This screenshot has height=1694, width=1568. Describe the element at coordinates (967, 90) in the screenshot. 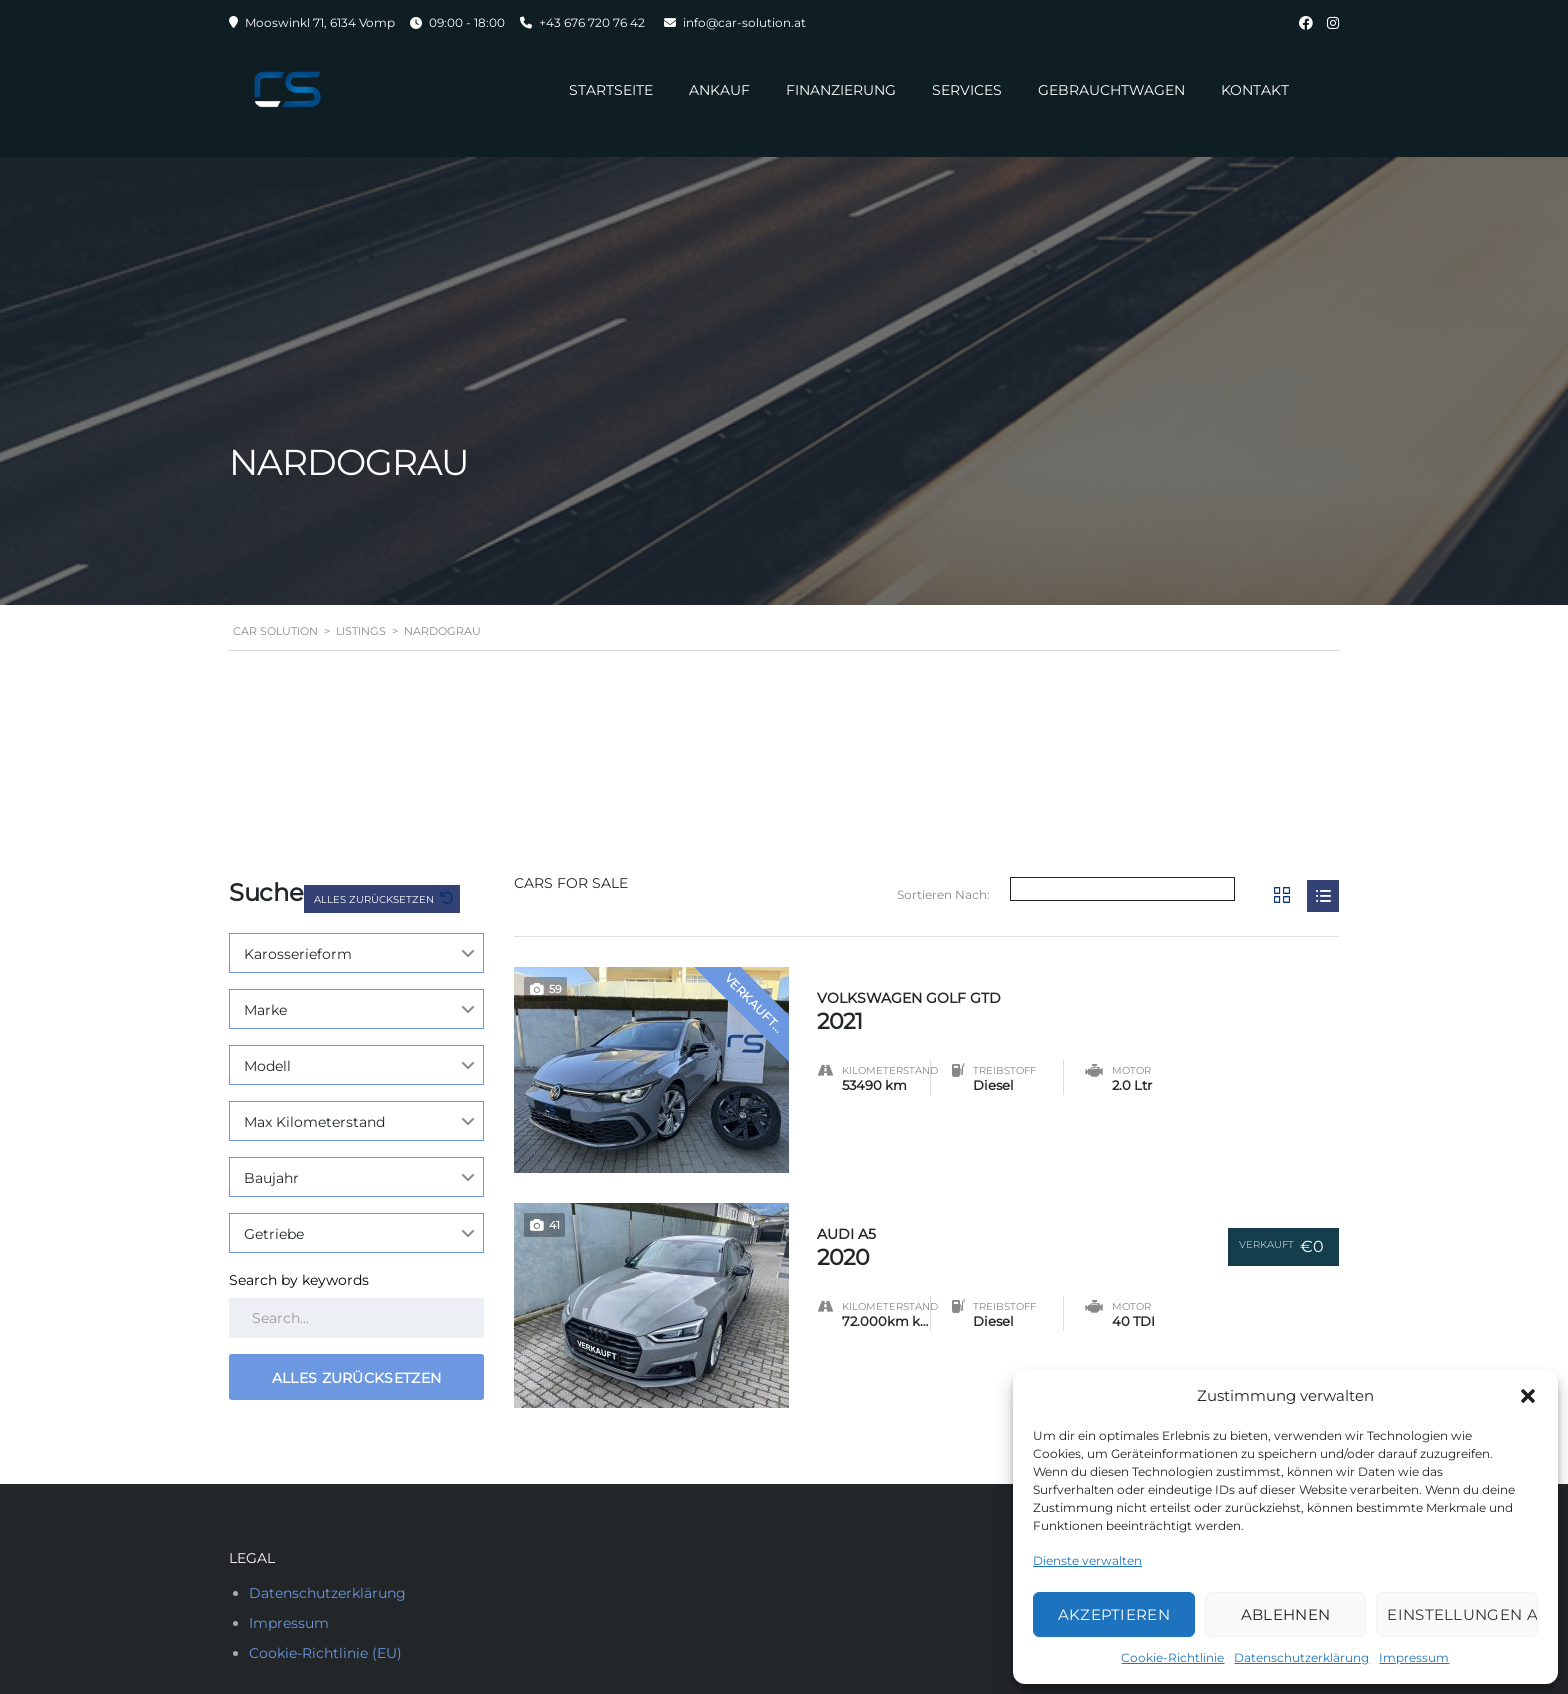

I see `Services` at that location.